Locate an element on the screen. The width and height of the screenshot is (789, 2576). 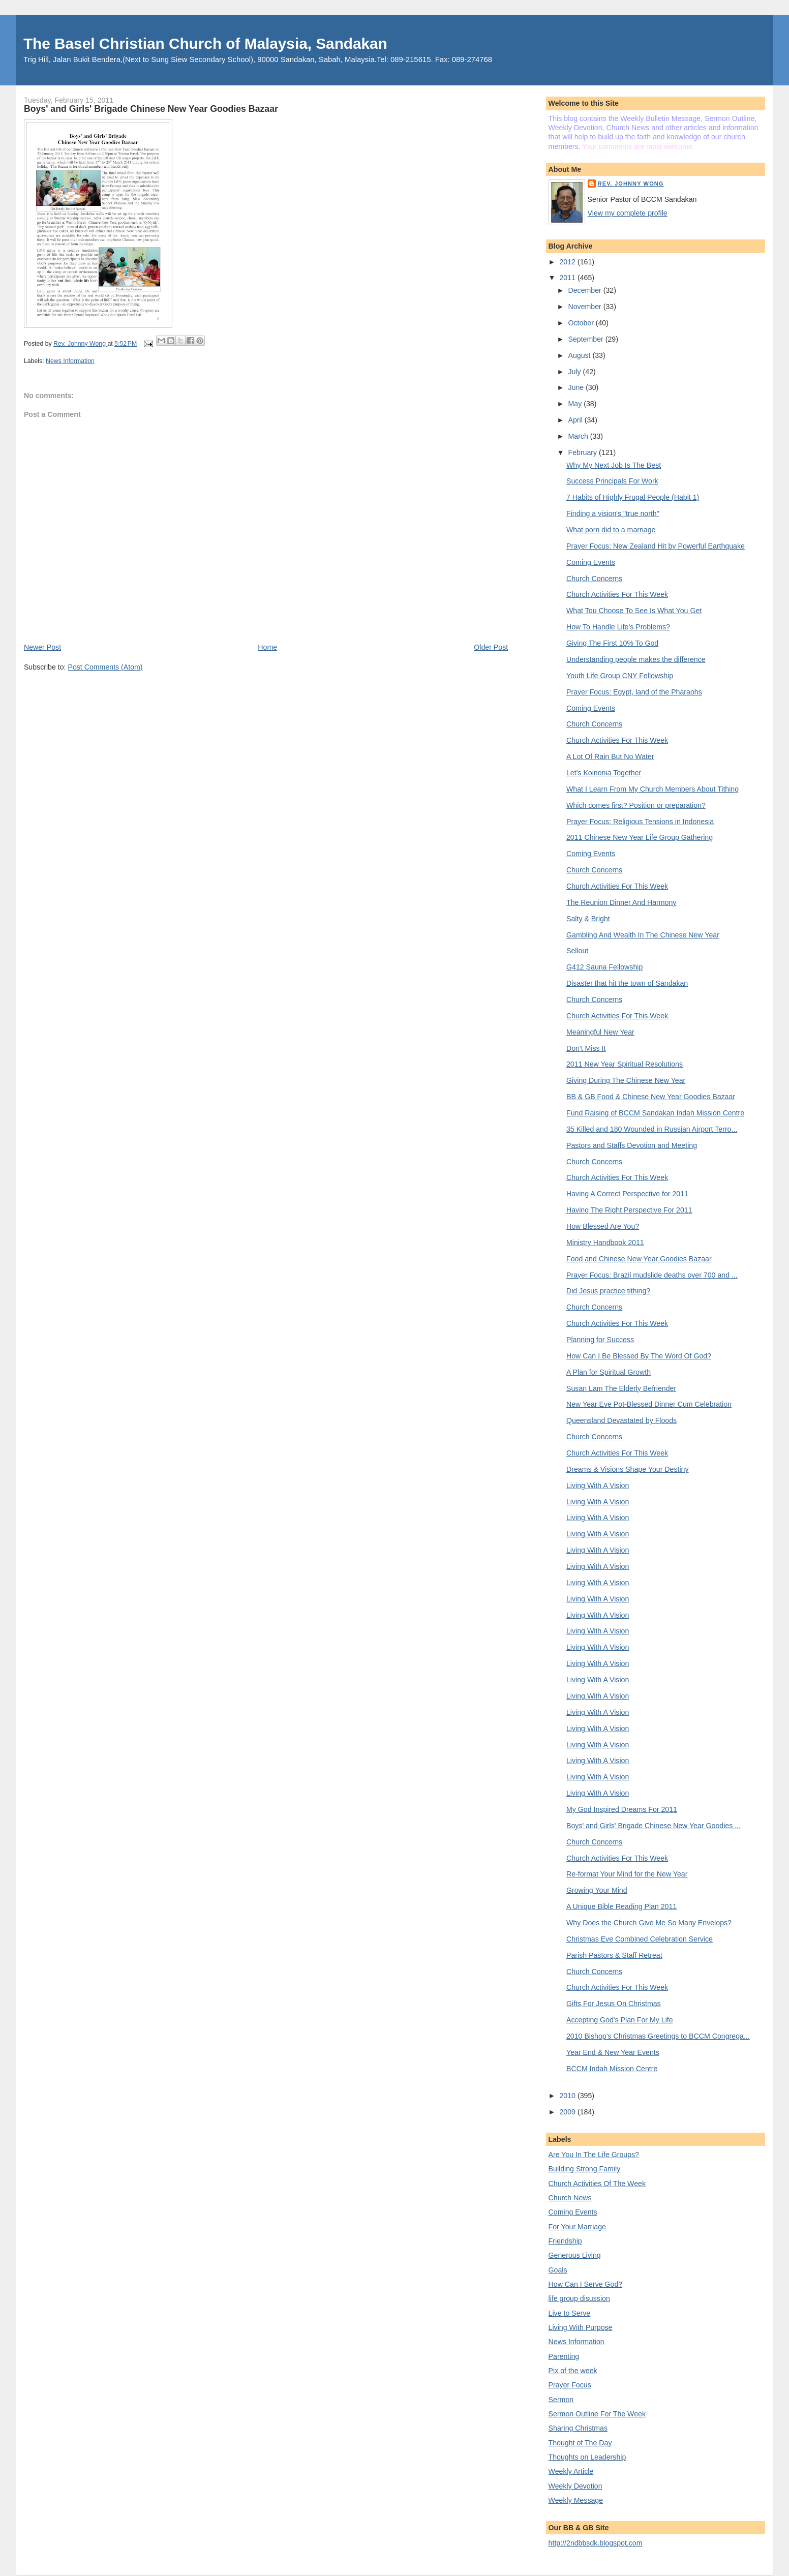
BCCM Indah Mission Centre is located at coordinates (611, 2069).